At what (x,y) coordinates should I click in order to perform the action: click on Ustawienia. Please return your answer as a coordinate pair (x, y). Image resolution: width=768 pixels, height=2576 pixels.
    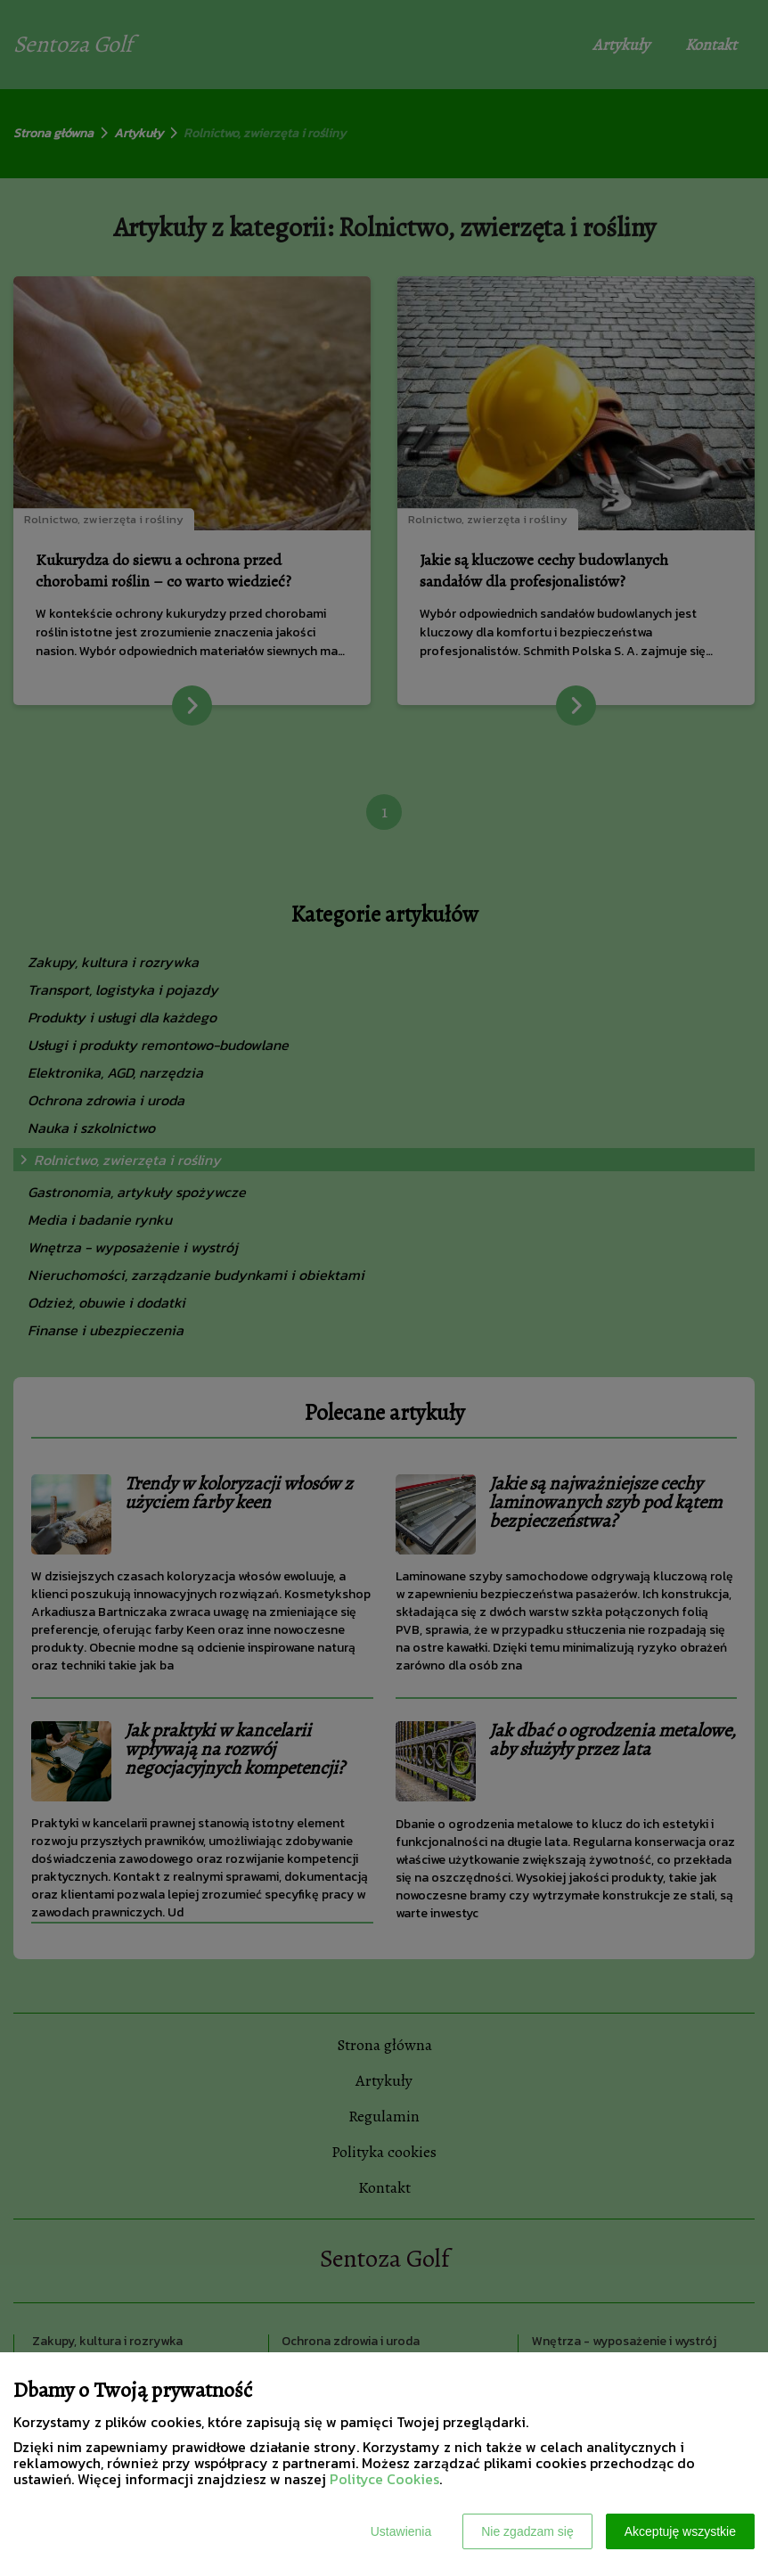
    Looking at the image, I should click on (401, 2531).